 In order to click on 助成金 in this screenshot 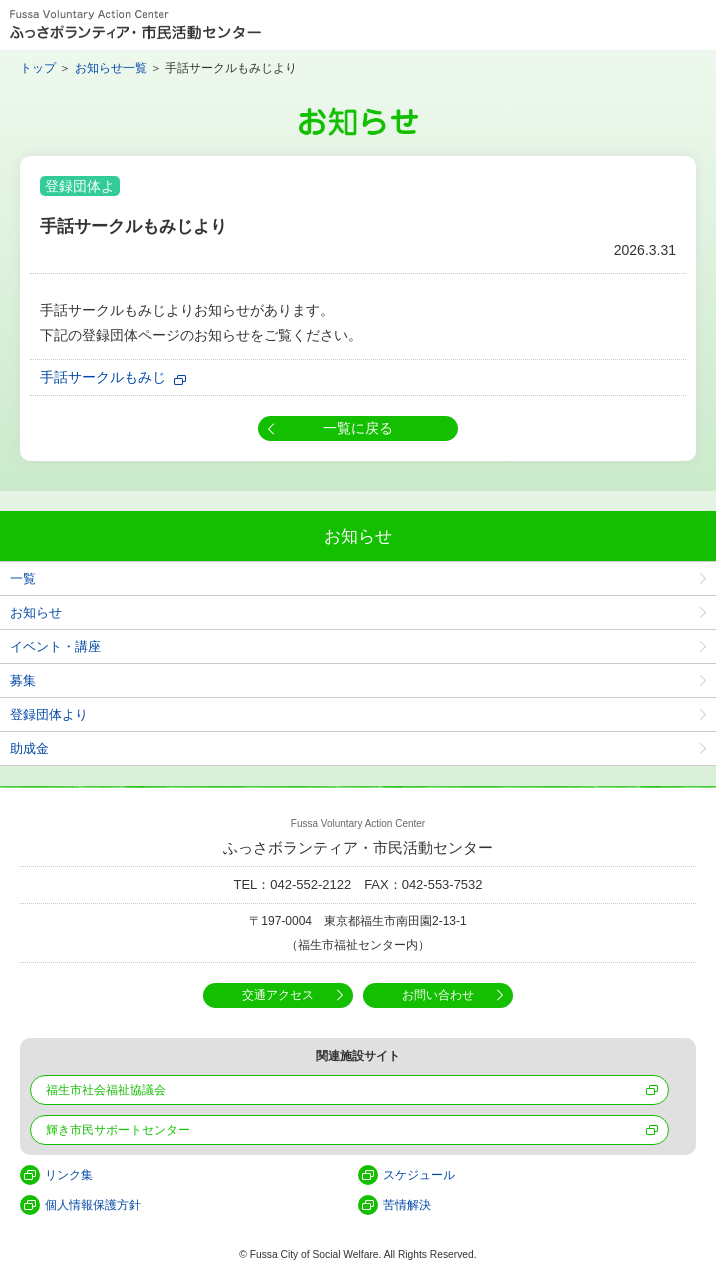, I will do `click(29, 748)`.